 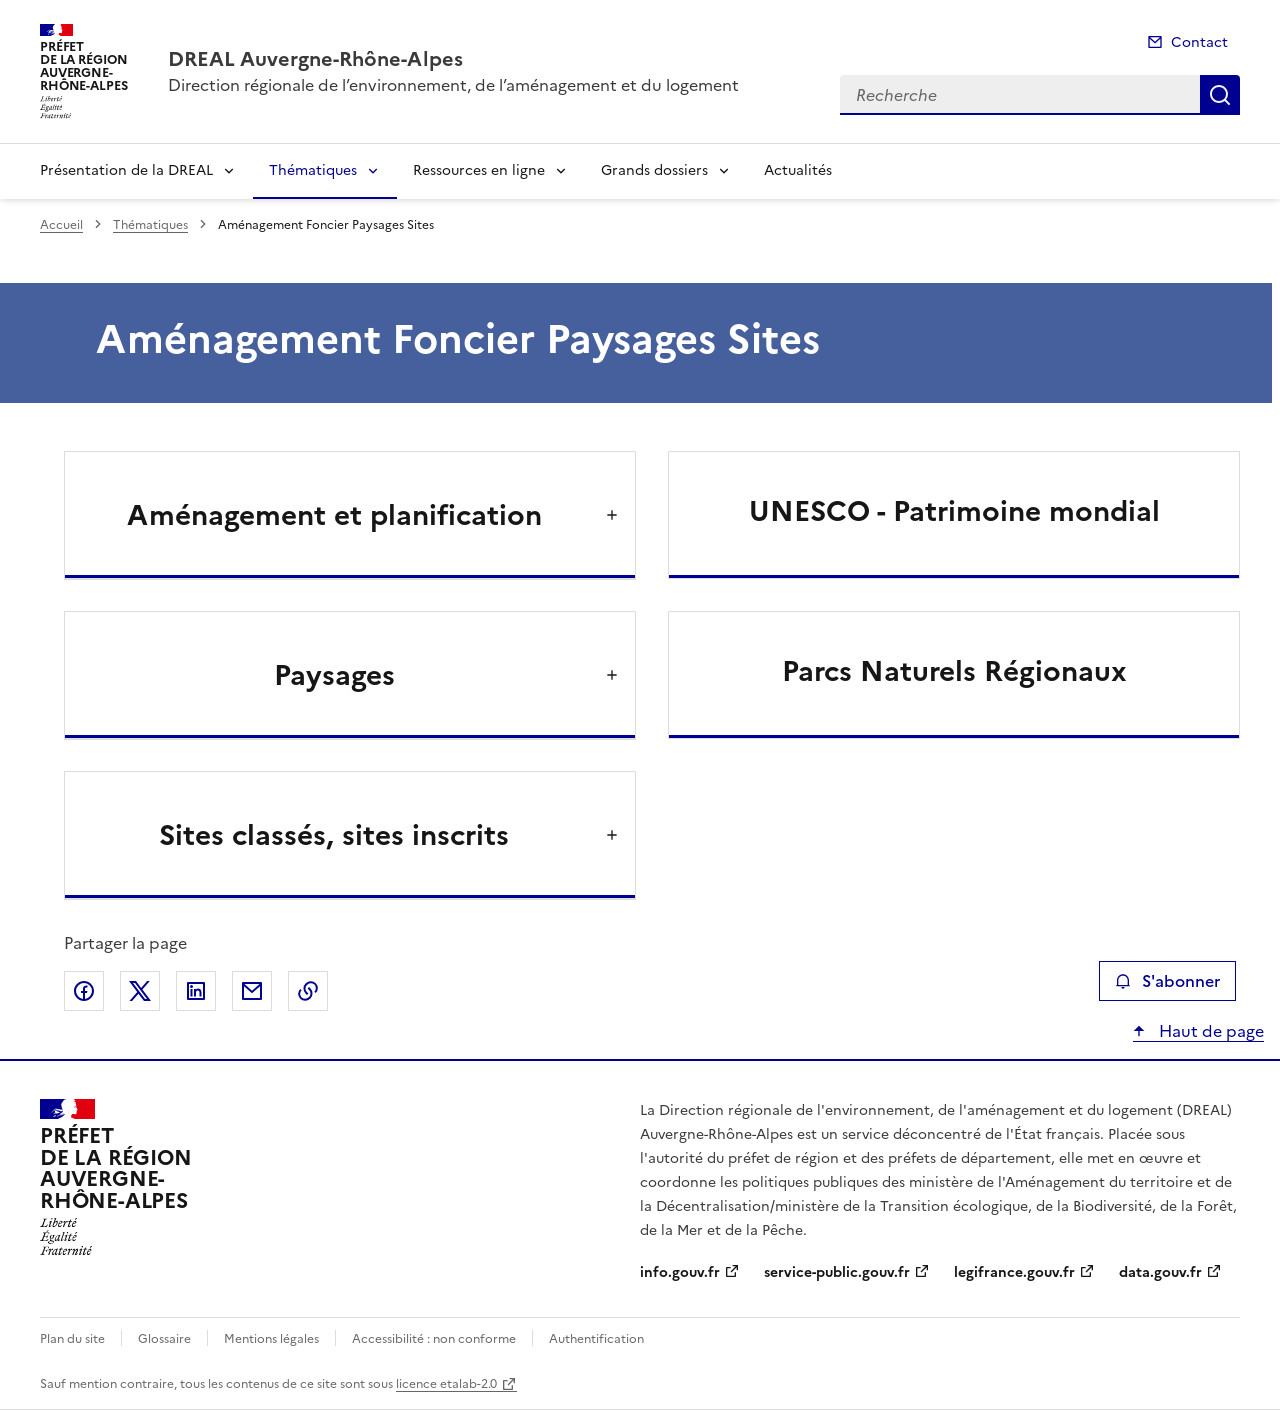 I want to click on Copier le lien de la page dans le presse-papier, so click(x=308, y=991).